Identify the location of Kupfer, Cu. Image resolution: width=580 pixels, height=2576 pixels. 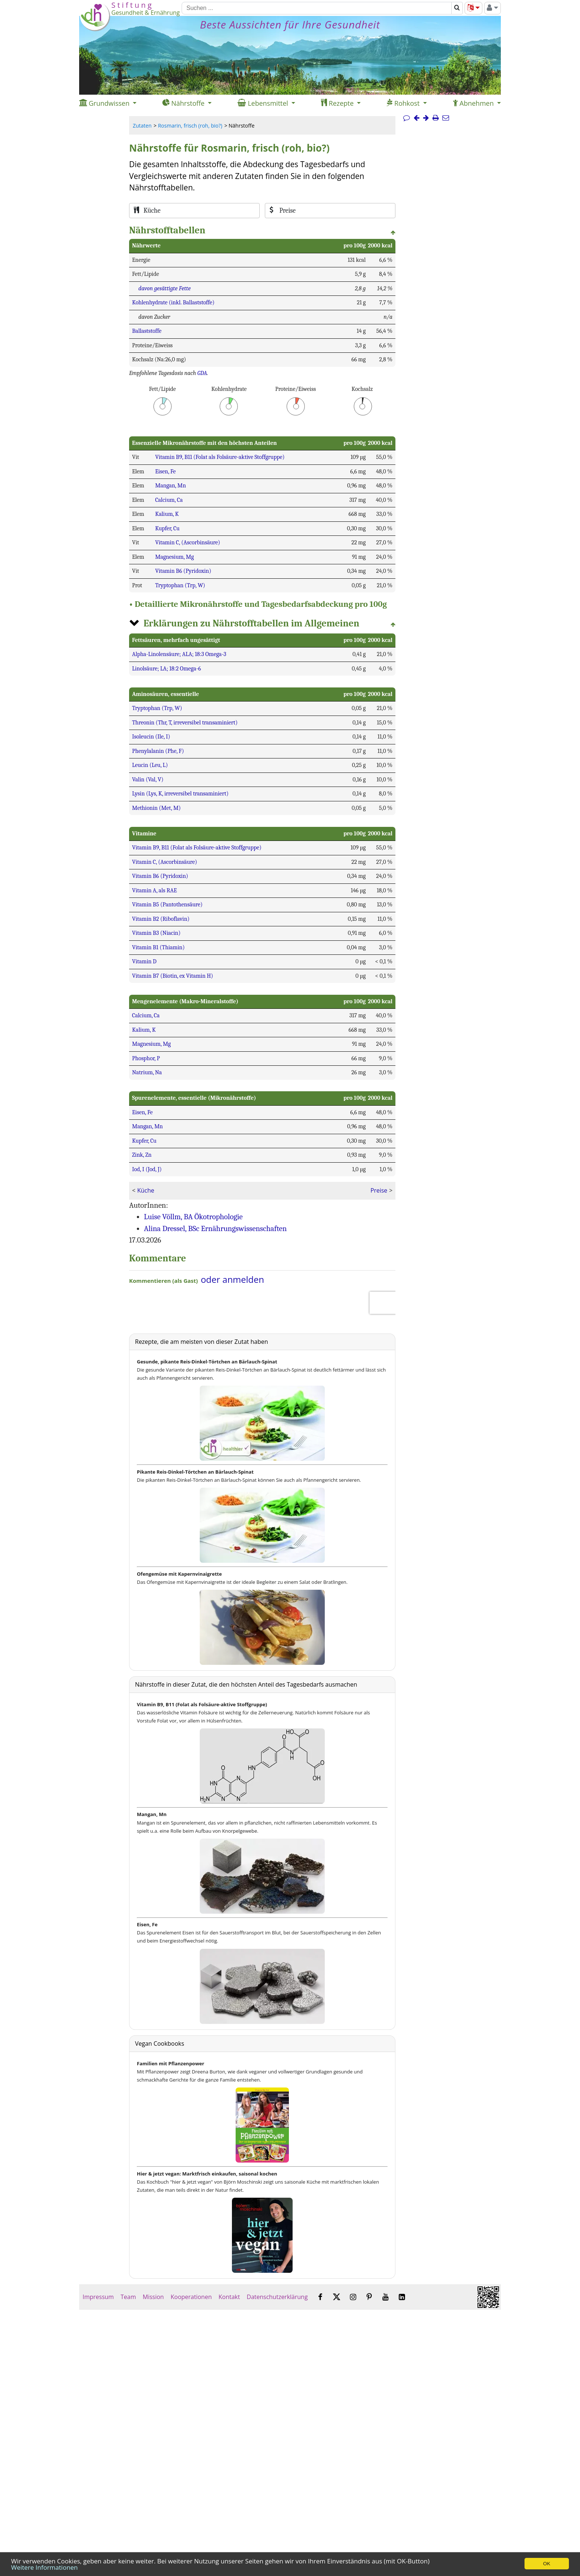
(167, 528).